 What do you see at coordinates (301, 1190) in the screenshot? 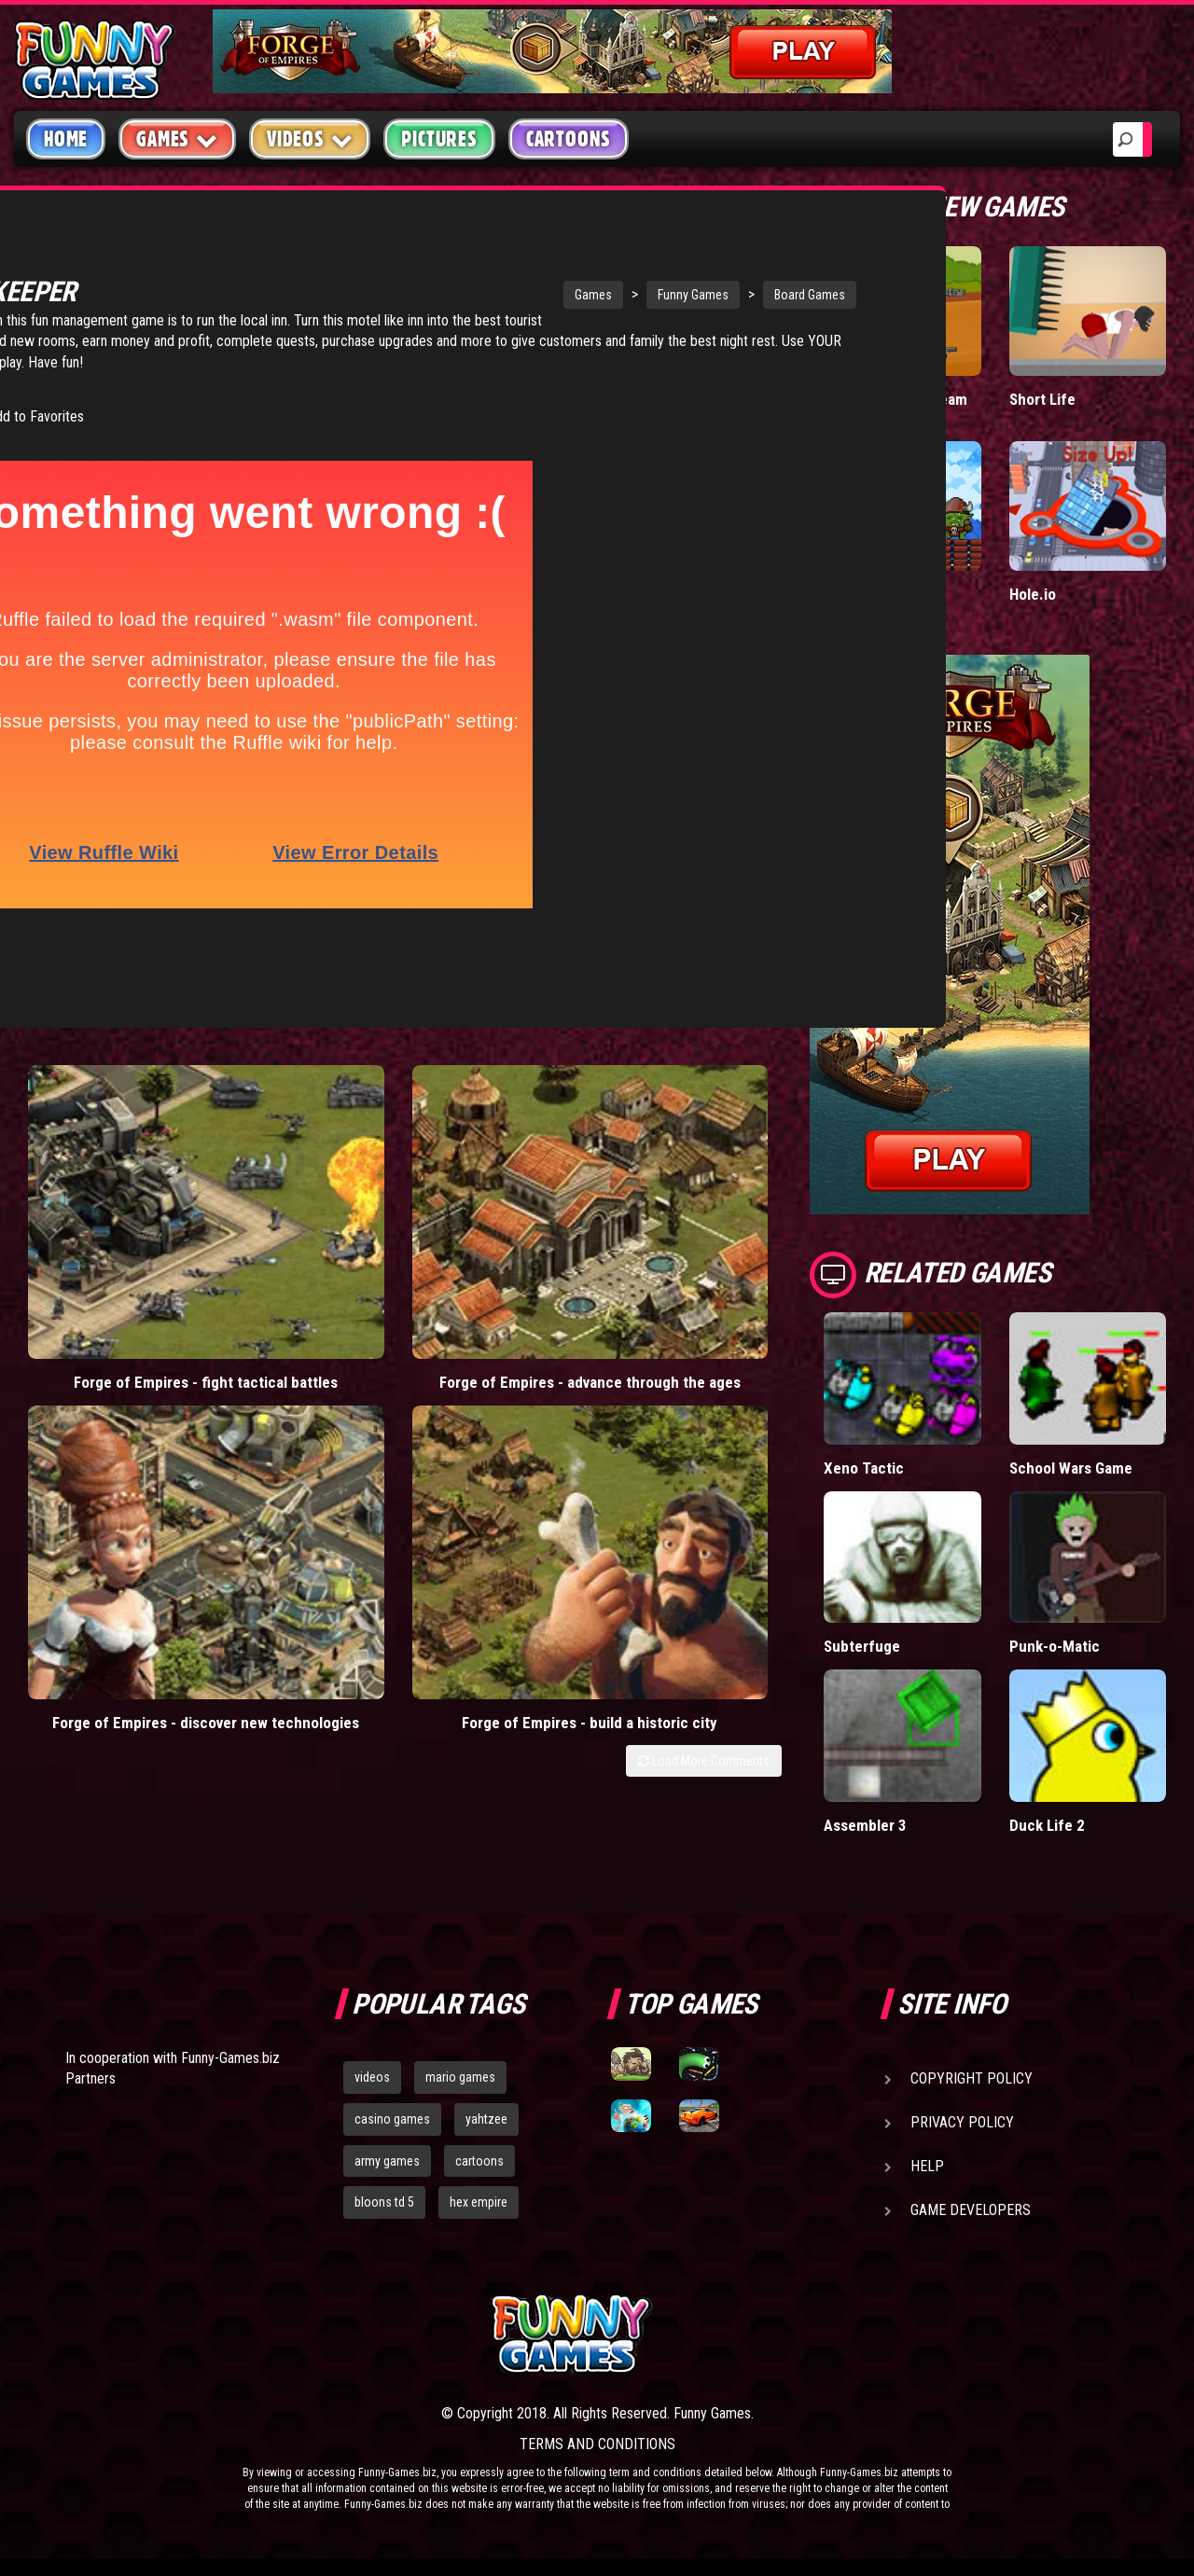
I see `Forge of Empires - advance through the ages` at bounding box center [301, 1190].